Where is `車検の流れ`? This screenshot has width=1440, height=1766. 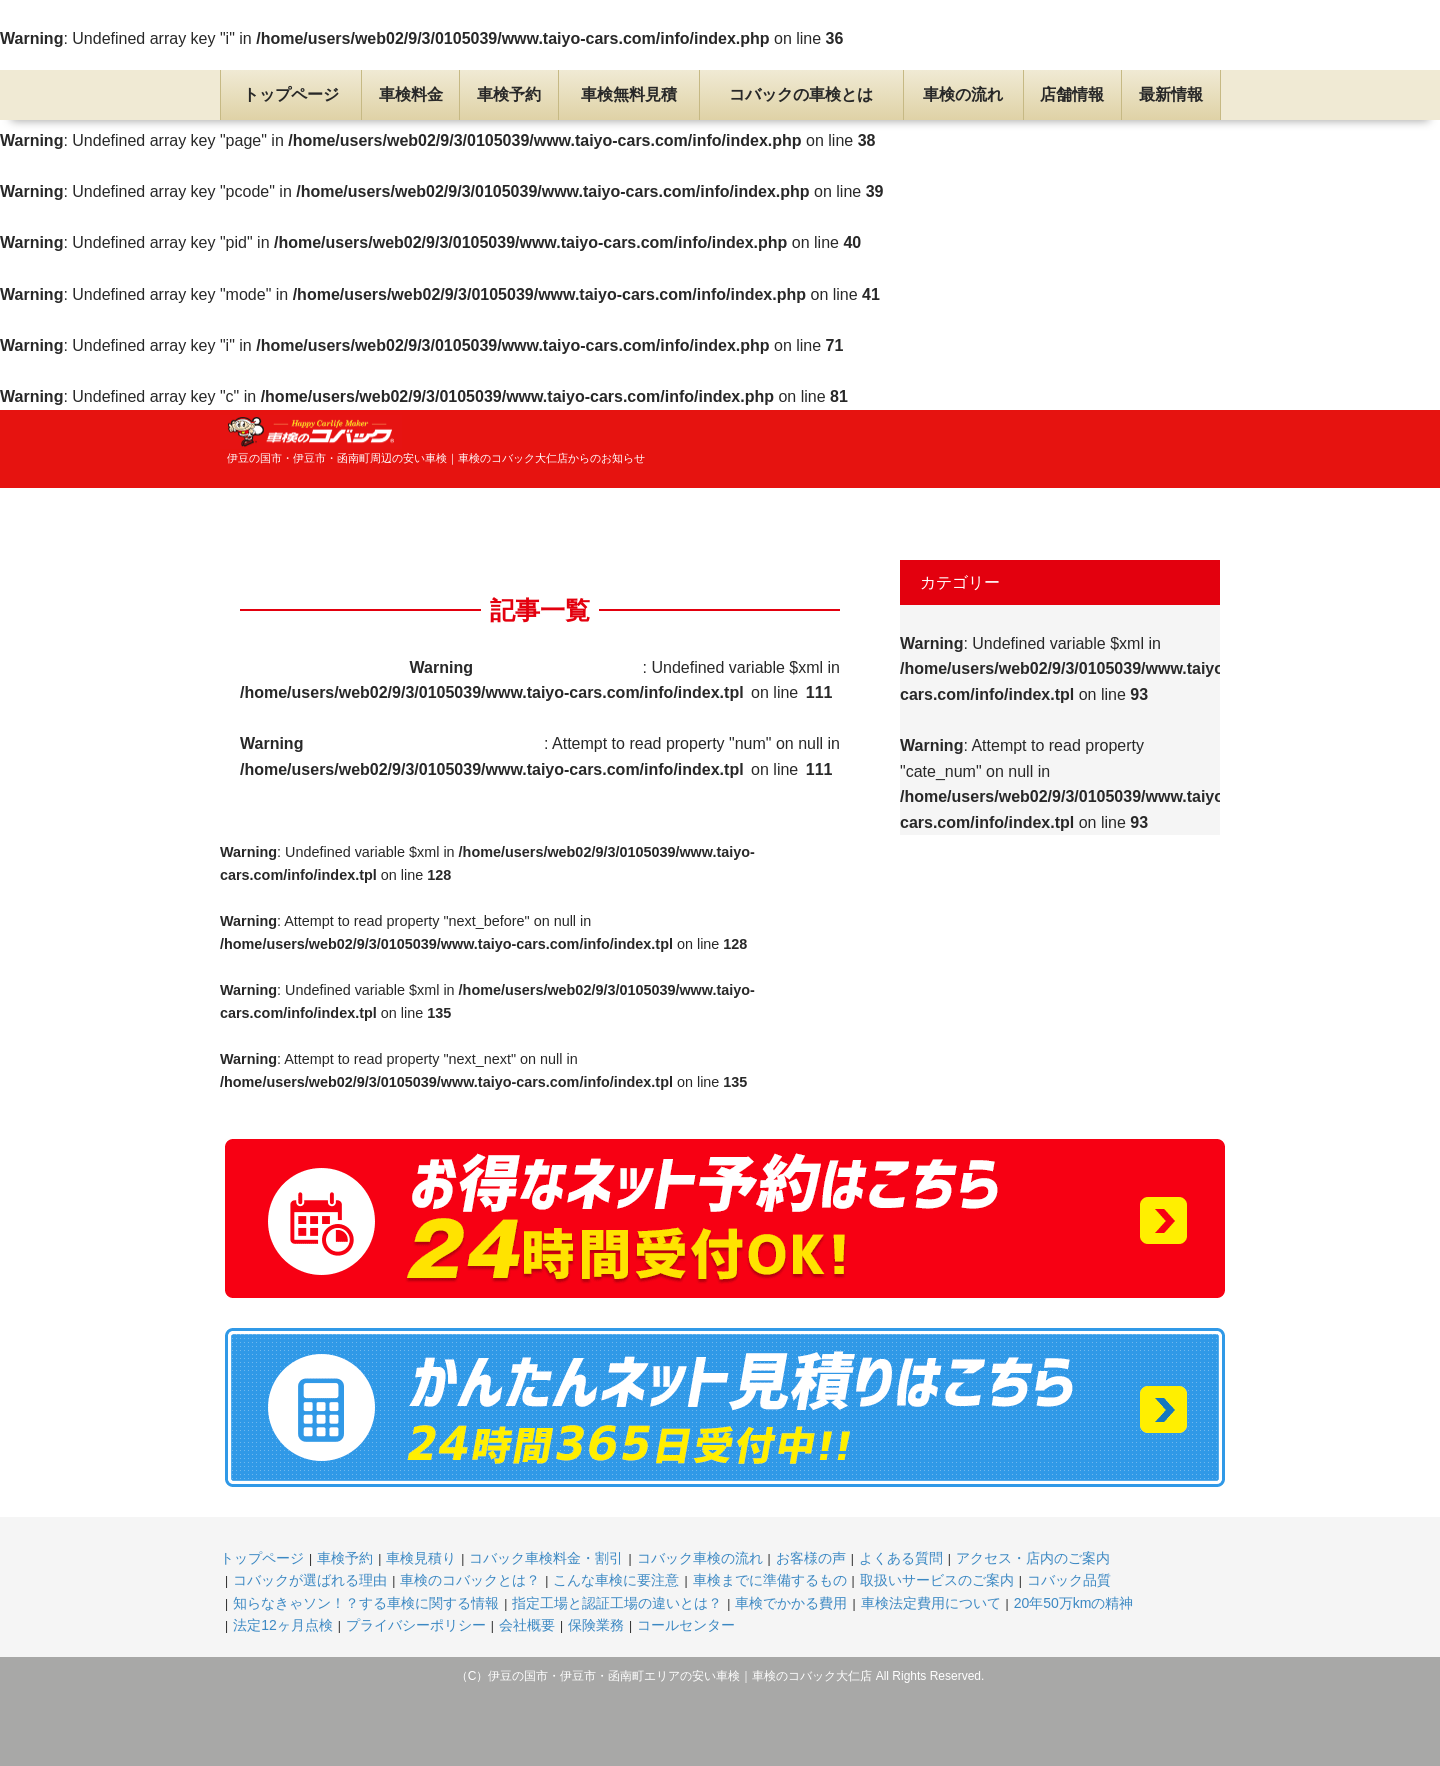
車検の流れ is located at coordinates (963, 94).